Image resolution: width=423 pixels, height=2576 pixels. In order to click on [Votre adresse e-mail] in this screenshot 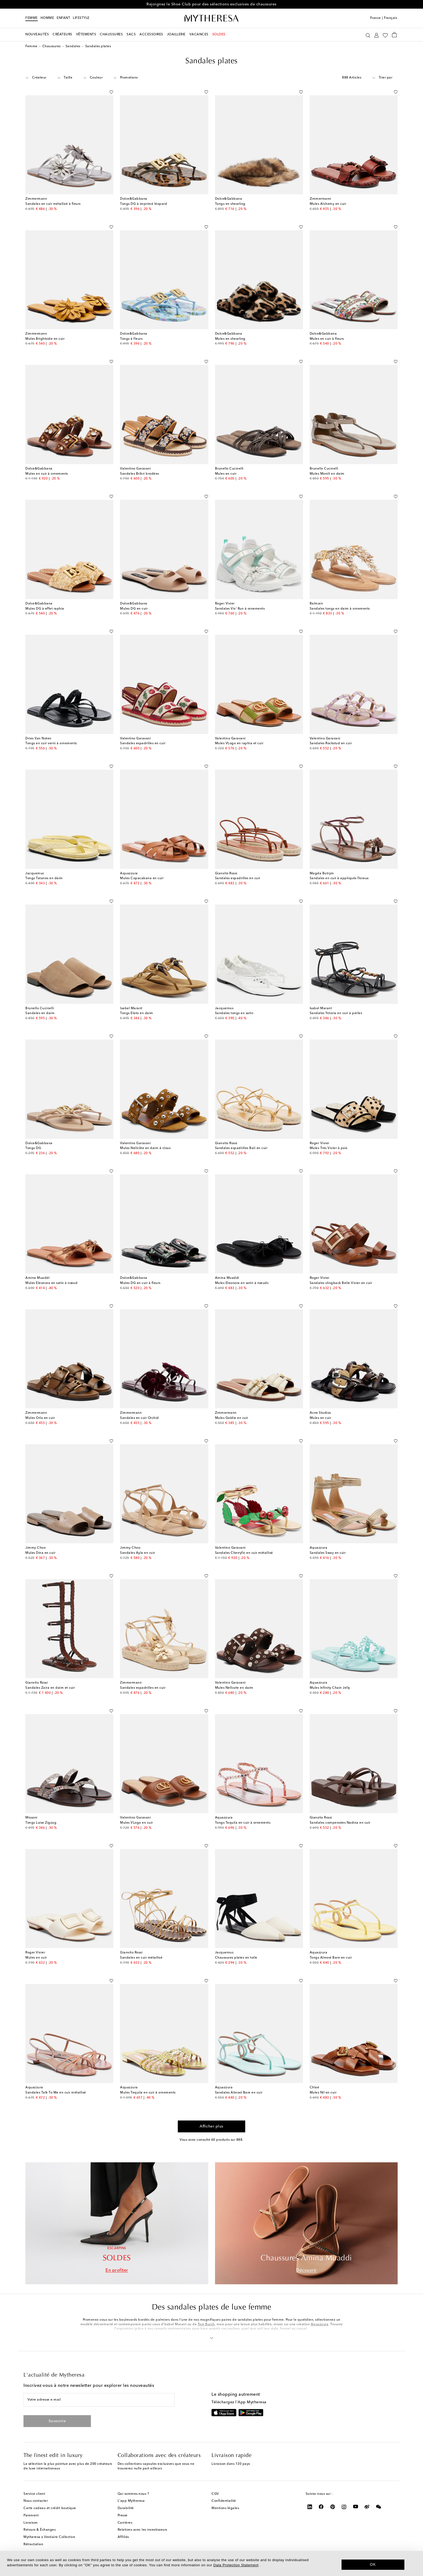, I will do `click(99, 2399)`.